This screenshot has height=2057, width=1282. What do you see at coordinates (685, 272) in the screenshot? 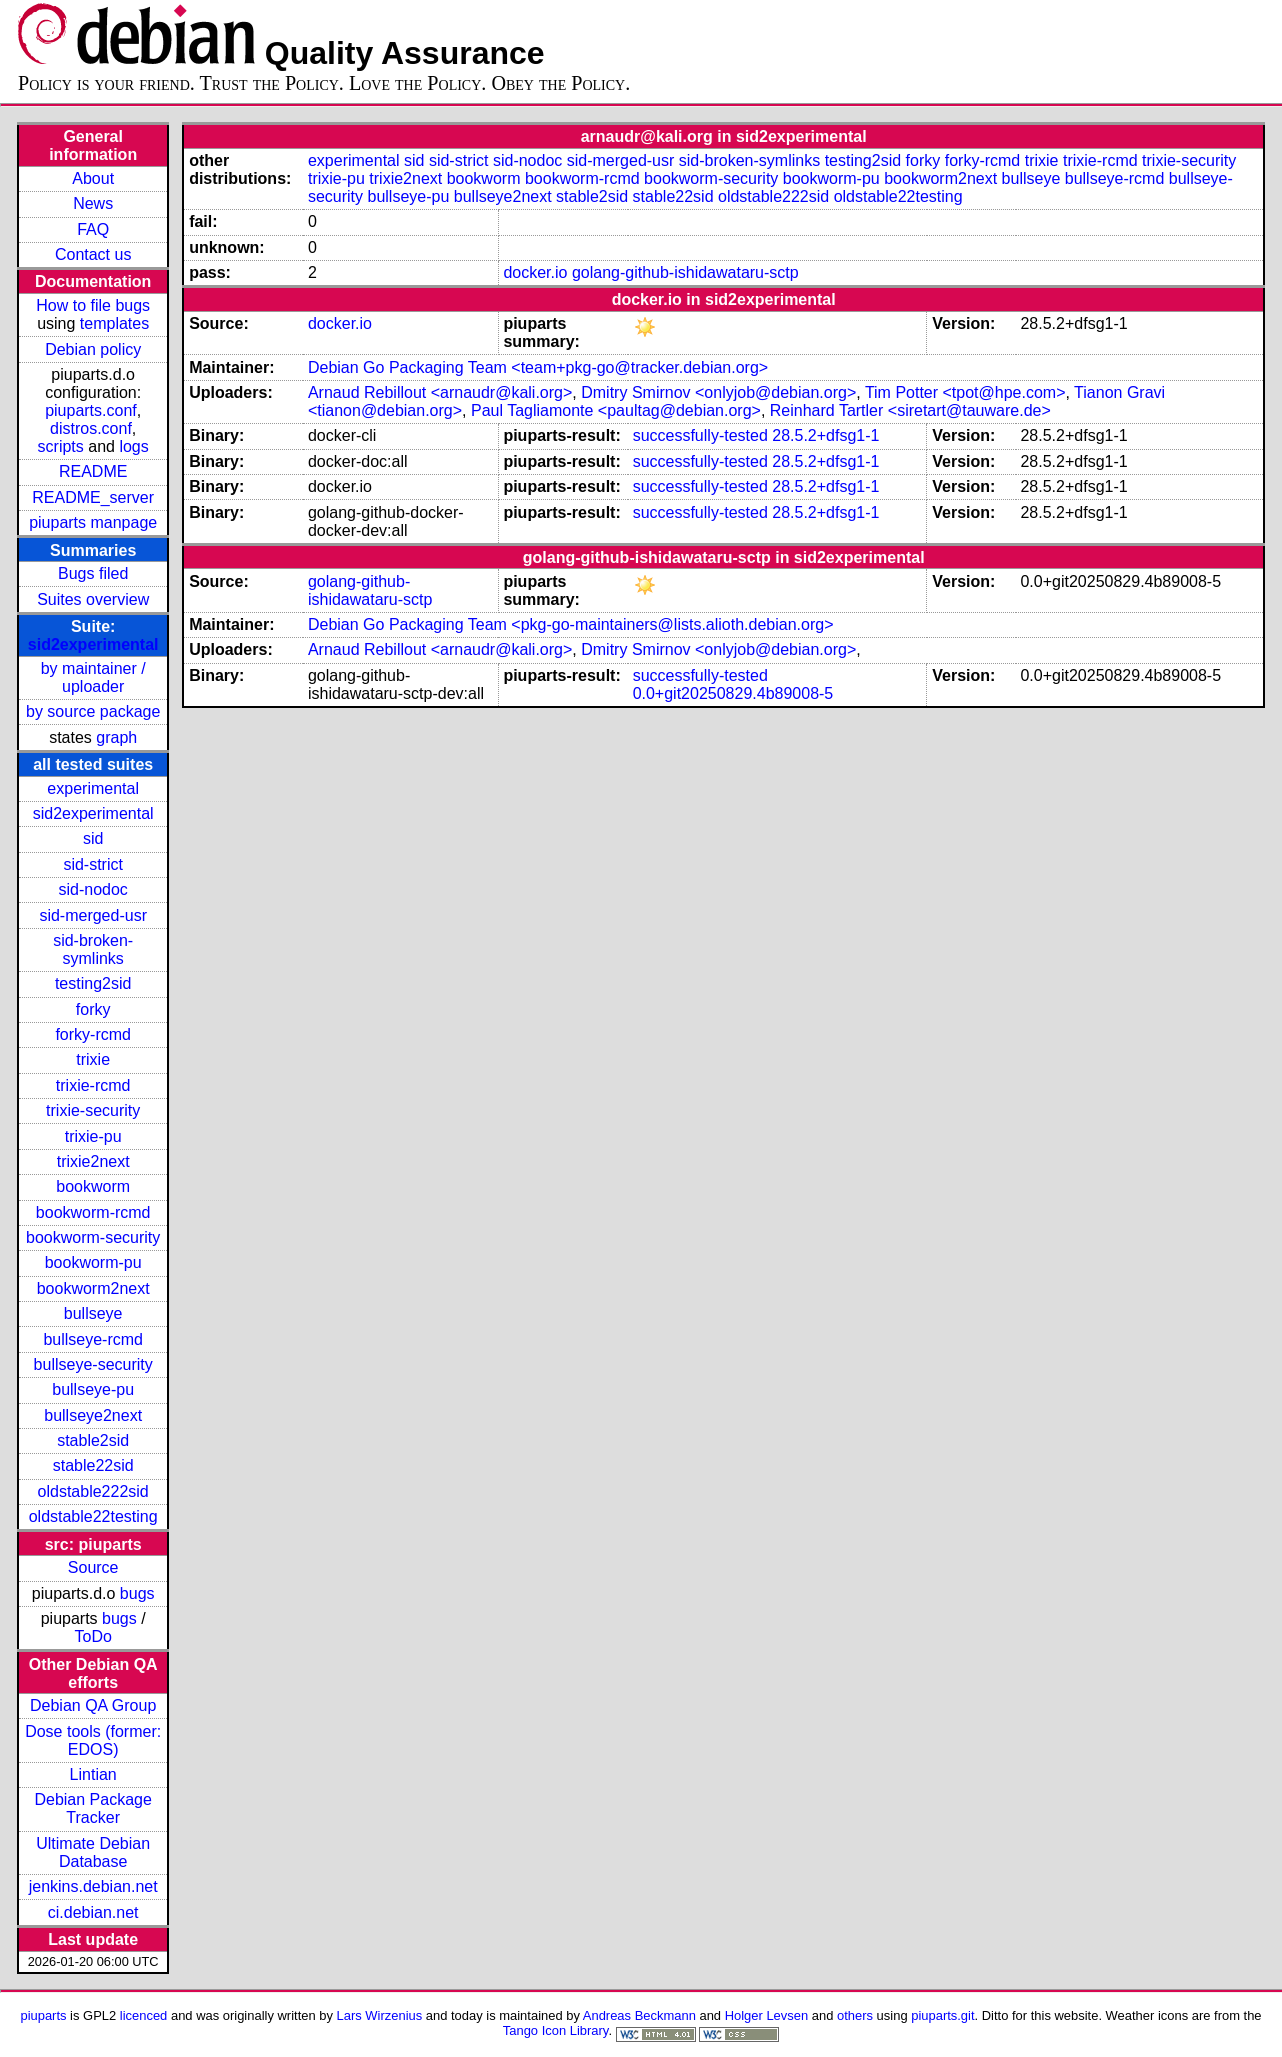
I see `golang-github-ishidawataru-sctp` at bounding box center [685, 272].